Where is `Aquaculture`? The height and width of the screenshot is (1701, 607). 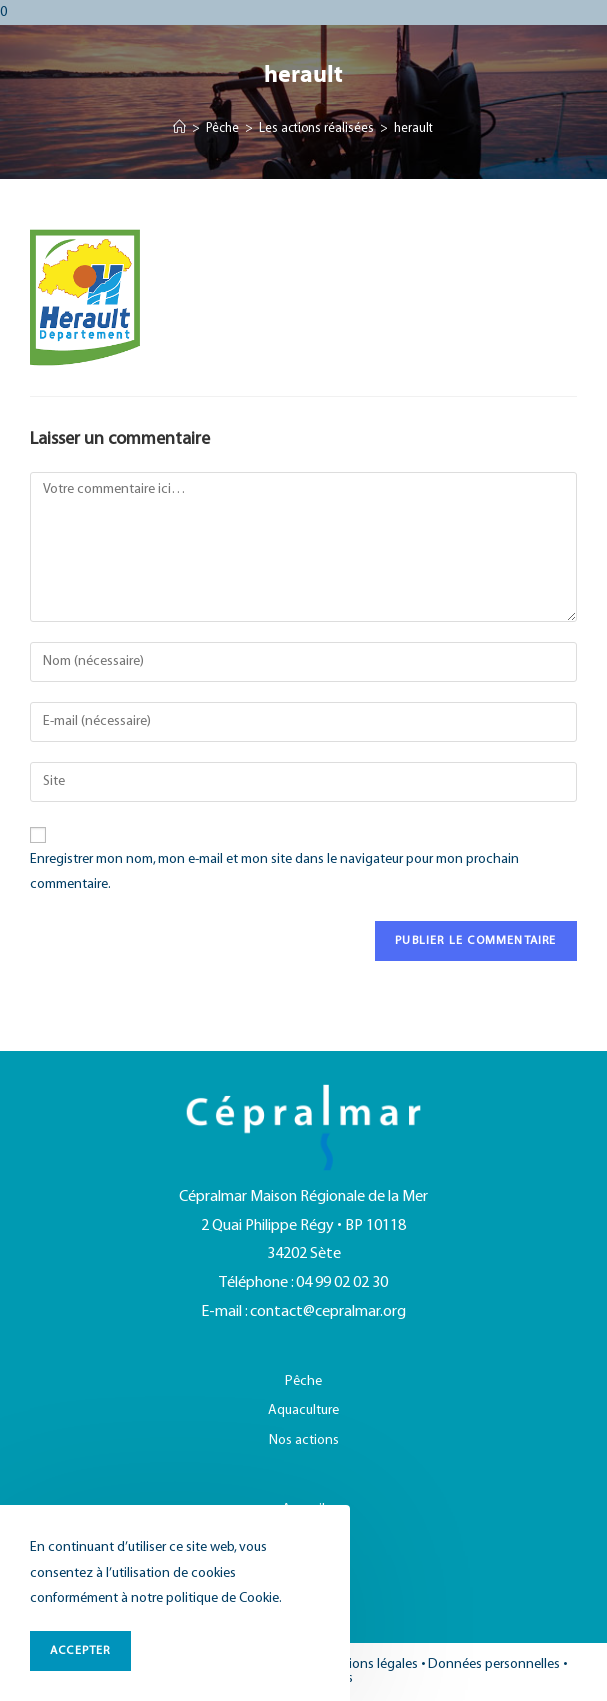
Aquaculture is located at coordinates (303, 1410).